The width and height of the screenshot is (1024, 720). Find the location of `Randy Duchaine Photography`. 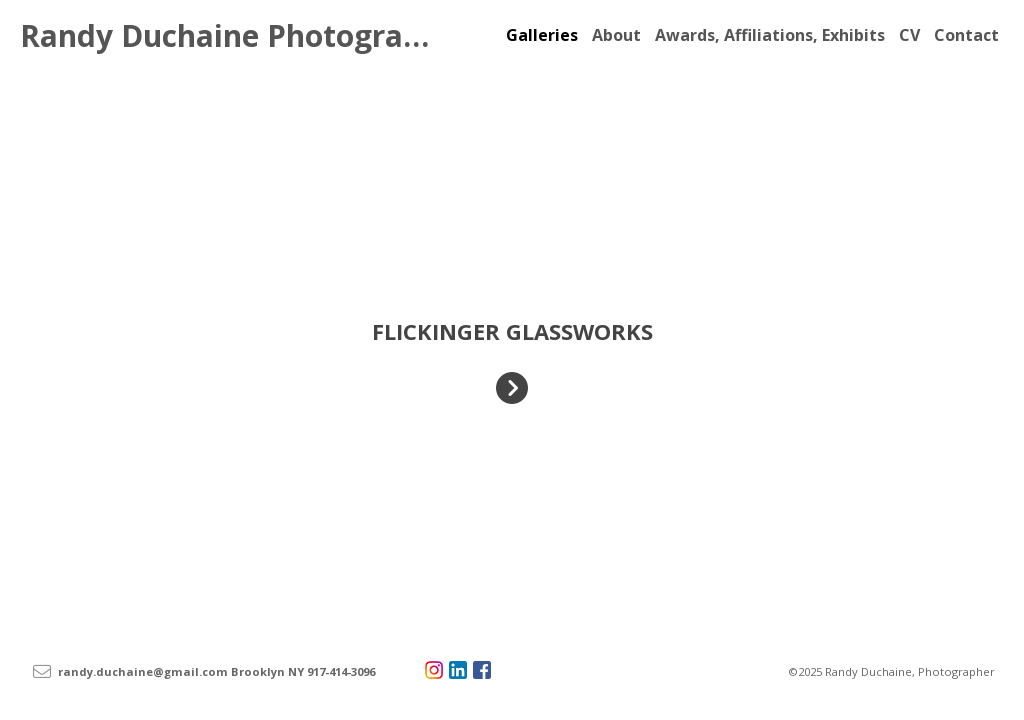

Randy Duchaine Photography is located at coordinates (239, 35).